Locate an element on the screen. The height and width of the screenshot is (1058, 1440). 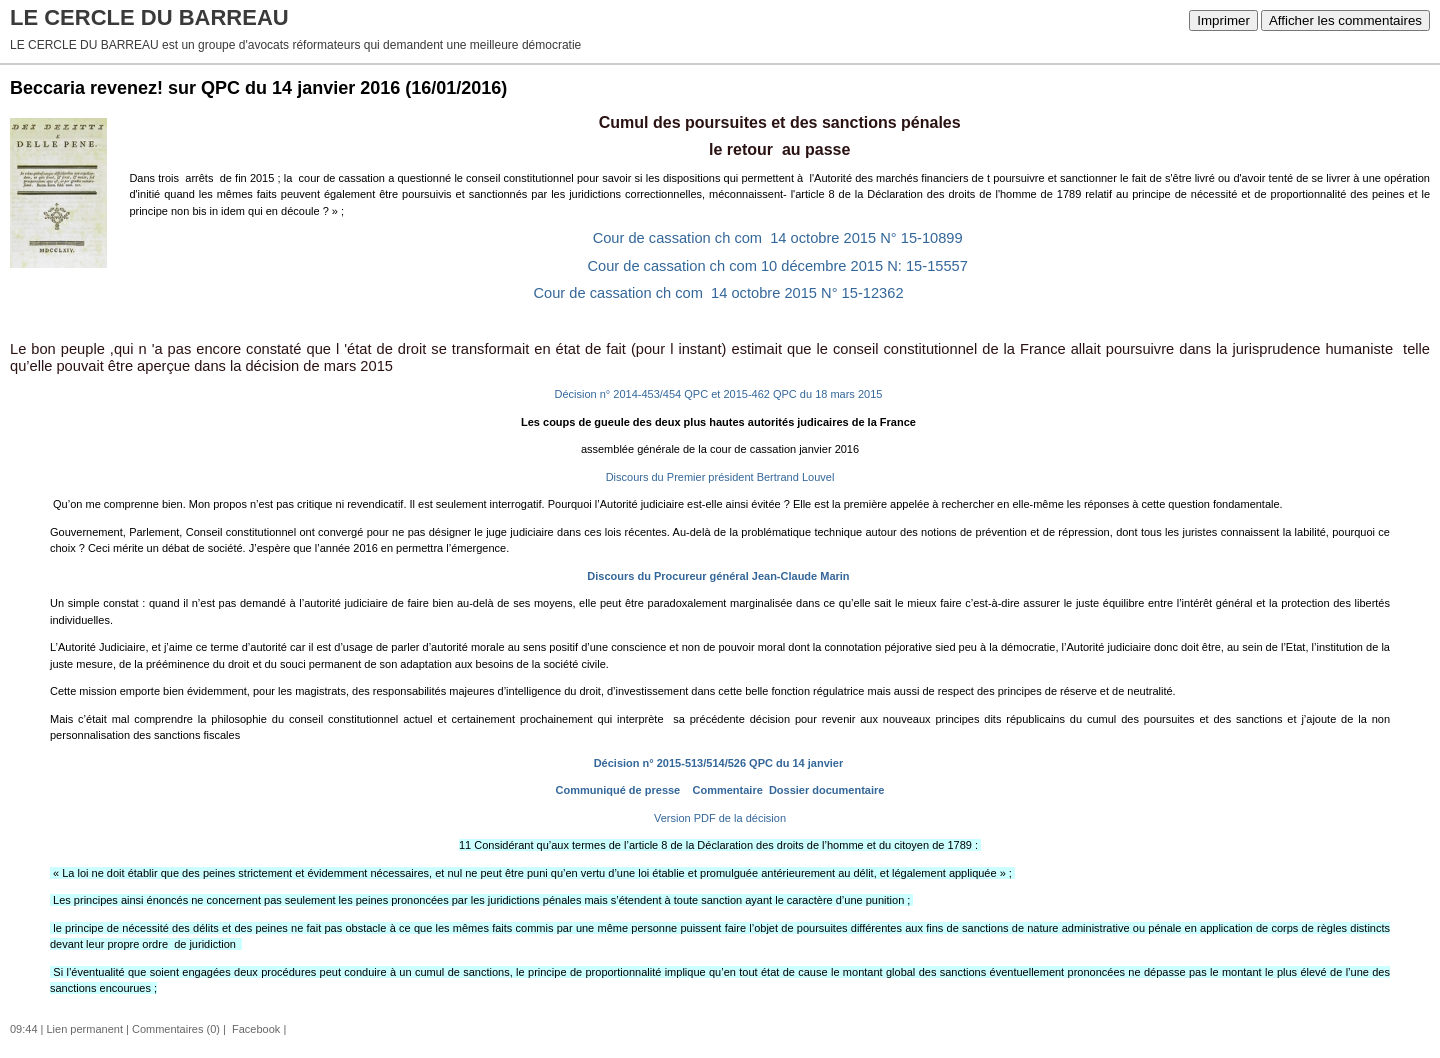
Cour de cassation ch com 14 octobre 2015 N° 15-10899 is located at coordinates (780, 238).